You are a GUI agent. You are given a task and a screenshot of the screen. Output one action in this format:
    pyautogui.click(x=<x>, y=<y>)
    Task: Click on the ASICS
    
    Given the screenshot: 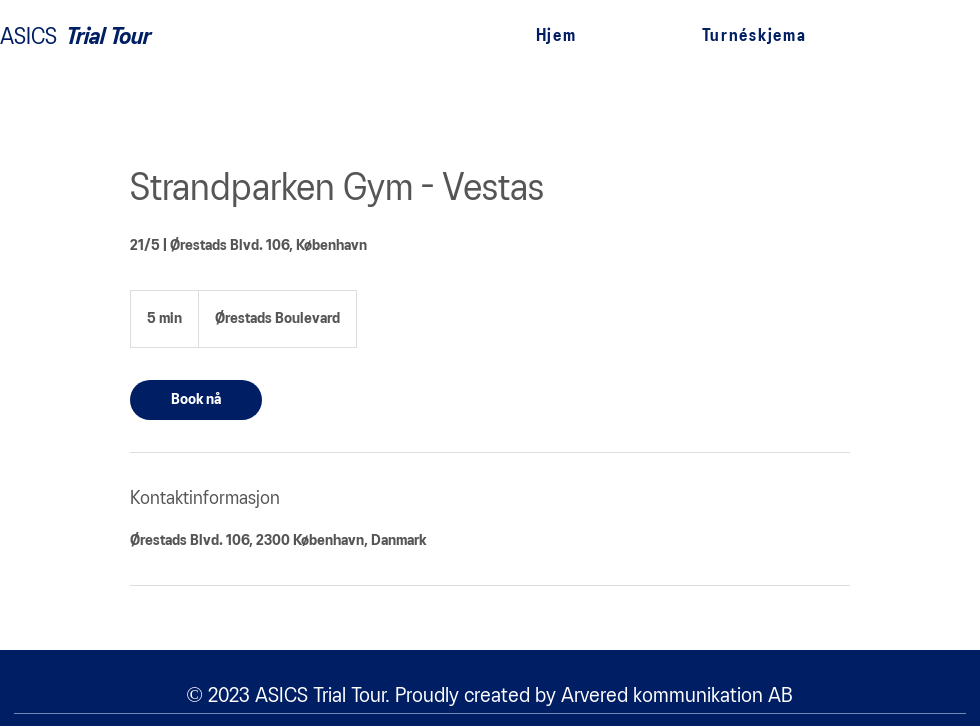 What is the action you would take?
    pyautogui.click(x=28, y=37)
    